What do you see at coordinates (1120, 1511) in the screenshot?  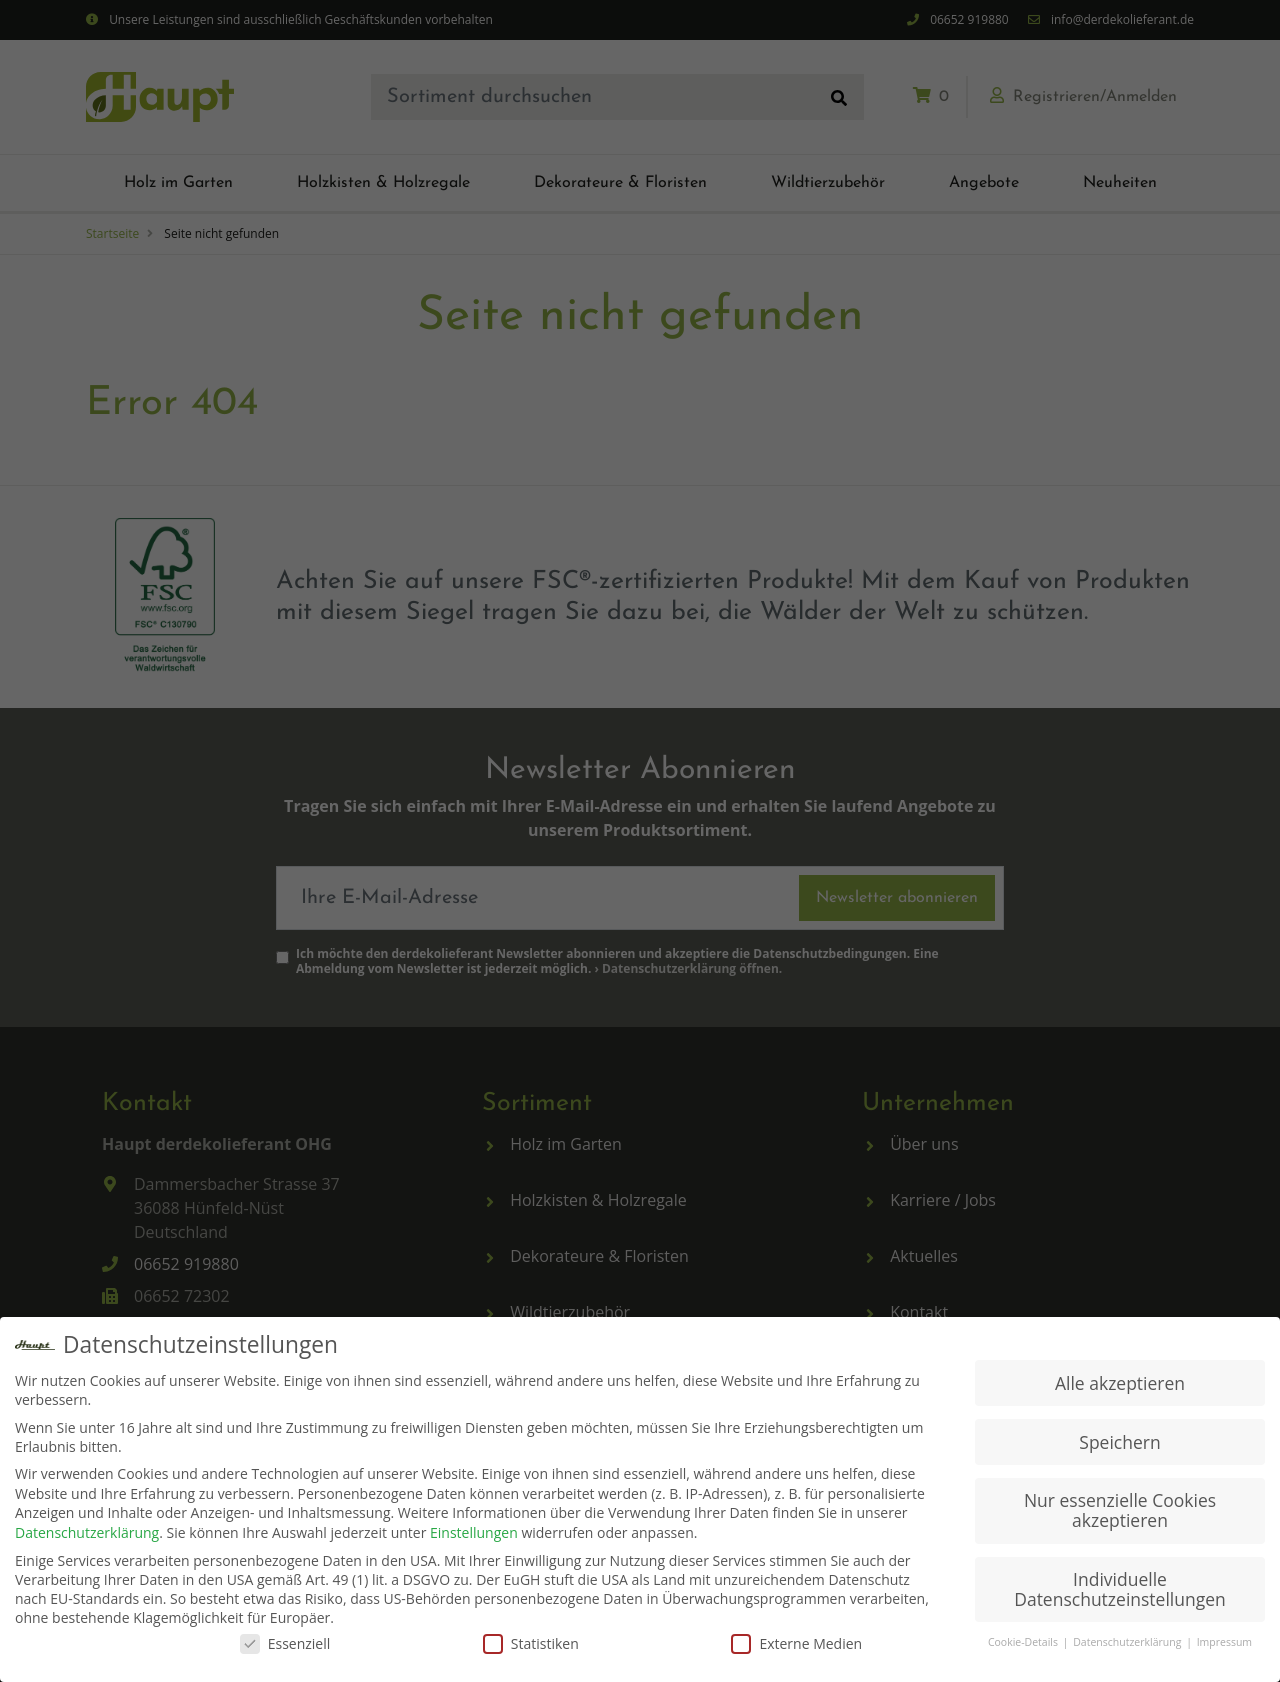 I see `Nur essenzielle Cookies akzeptieren [button]` at bounding box center [1120, 1511].